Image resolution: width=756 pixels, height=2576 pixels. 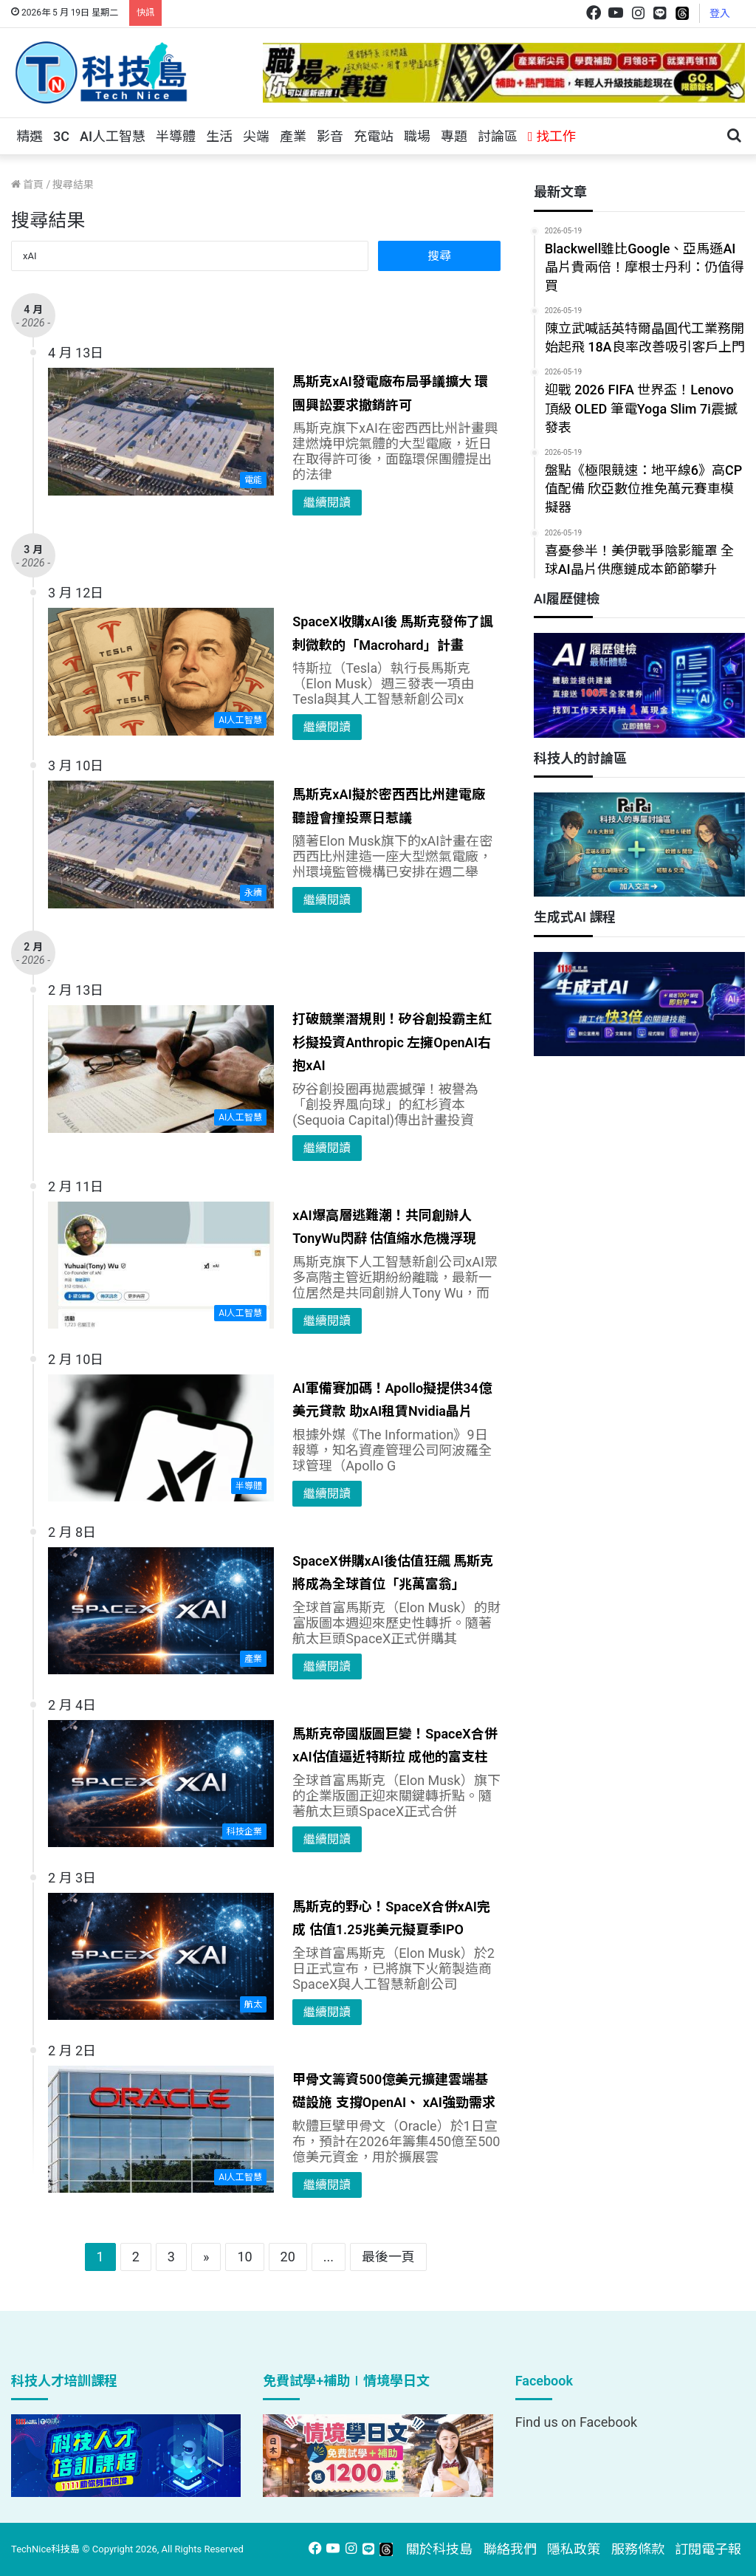 I want to click on [甲骨文籌資500億美元擴建雲端基礎設施 支撐OpenAI、 xAI強勁需求], so click(x=161, y=2129).